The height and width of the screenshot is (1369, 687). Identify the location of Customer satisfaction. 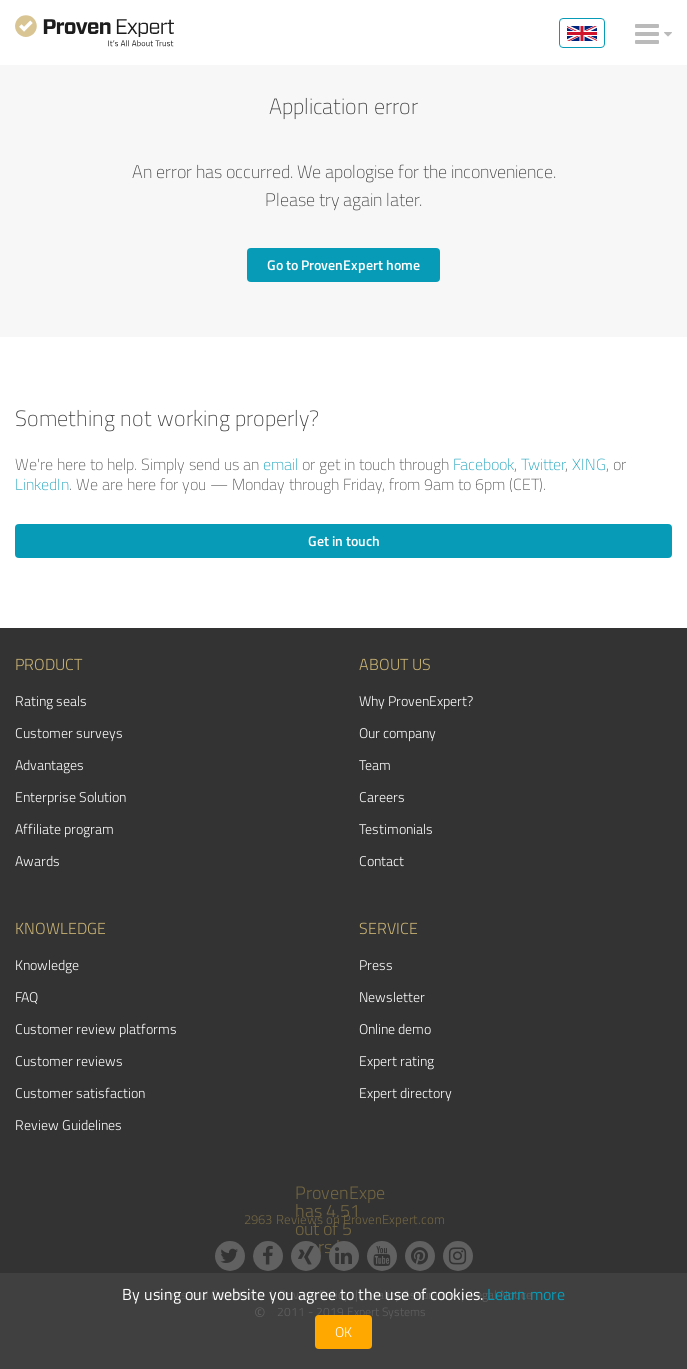
(80, 1092).